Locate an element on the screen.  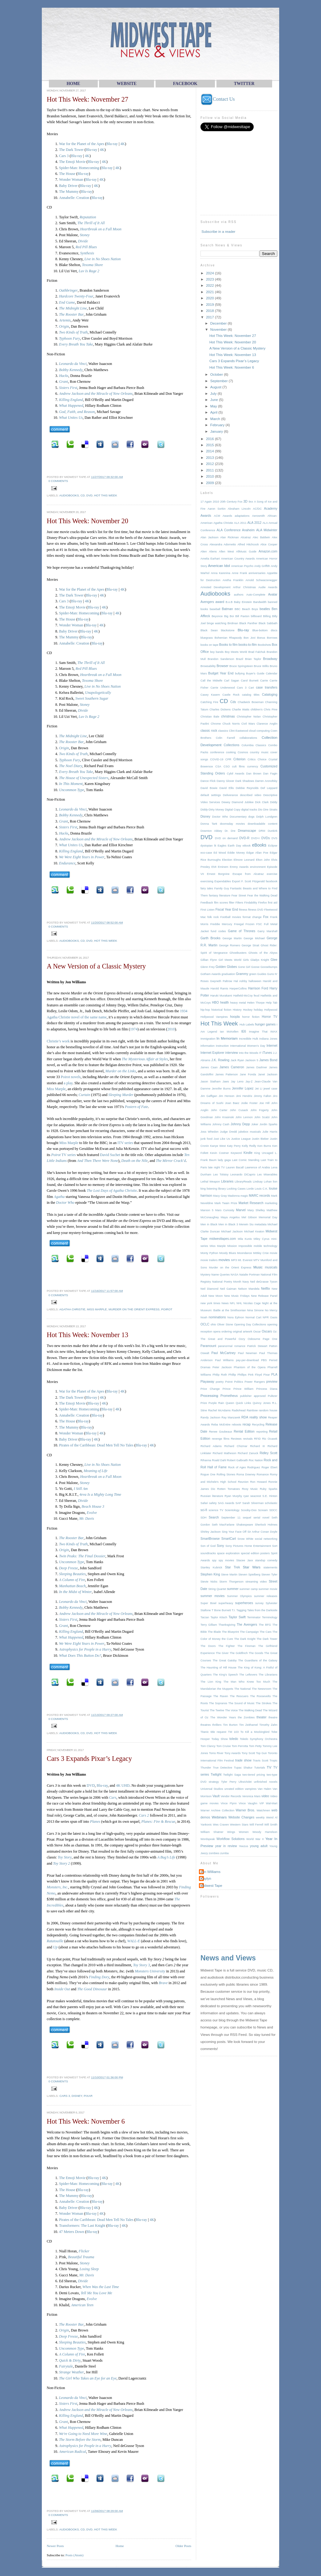
Lauren Bacall is located at coordinates (235, 1167).